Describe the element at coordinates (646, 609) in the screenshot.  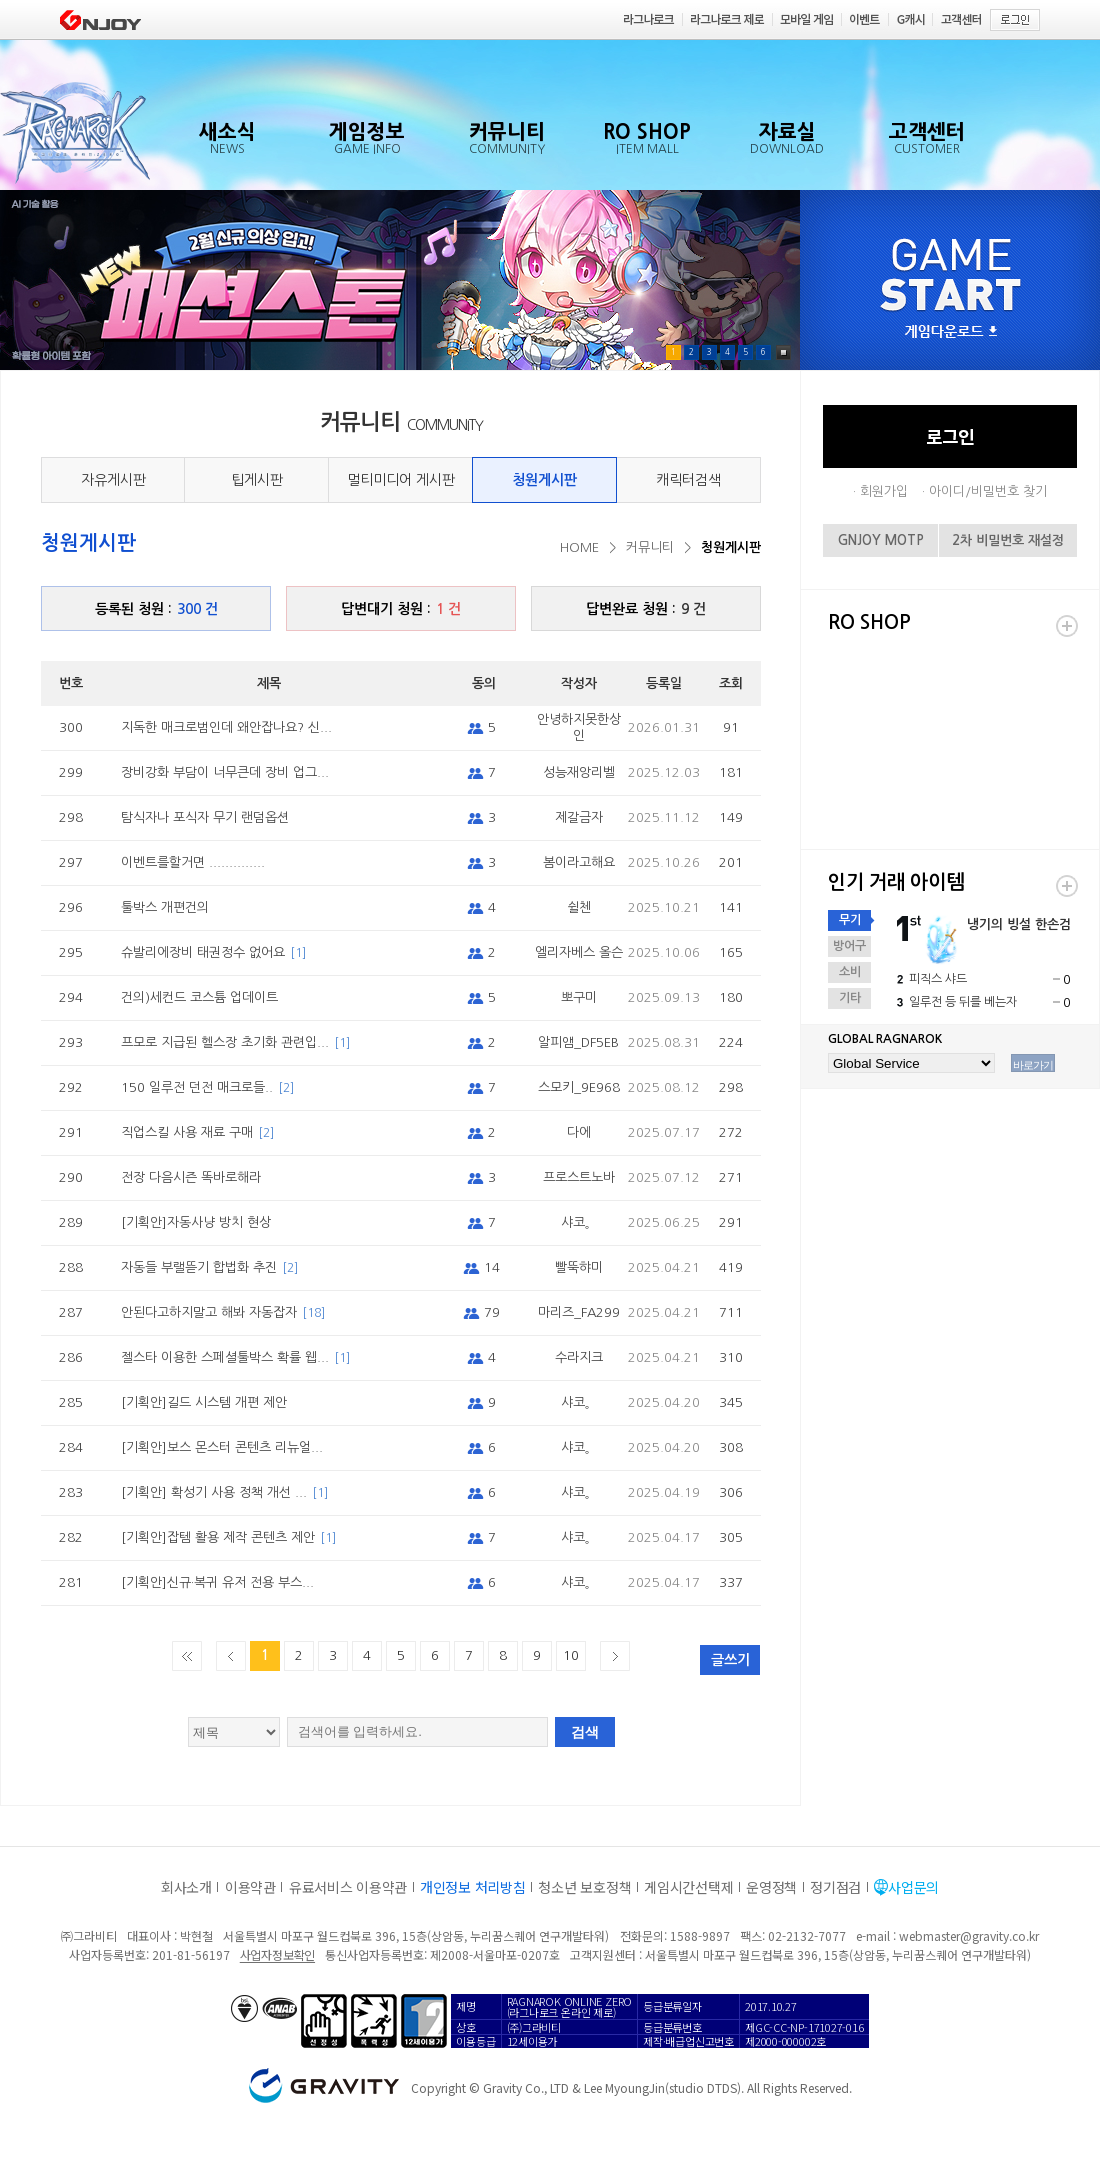
I see `답변완료 청원 :` at that location.